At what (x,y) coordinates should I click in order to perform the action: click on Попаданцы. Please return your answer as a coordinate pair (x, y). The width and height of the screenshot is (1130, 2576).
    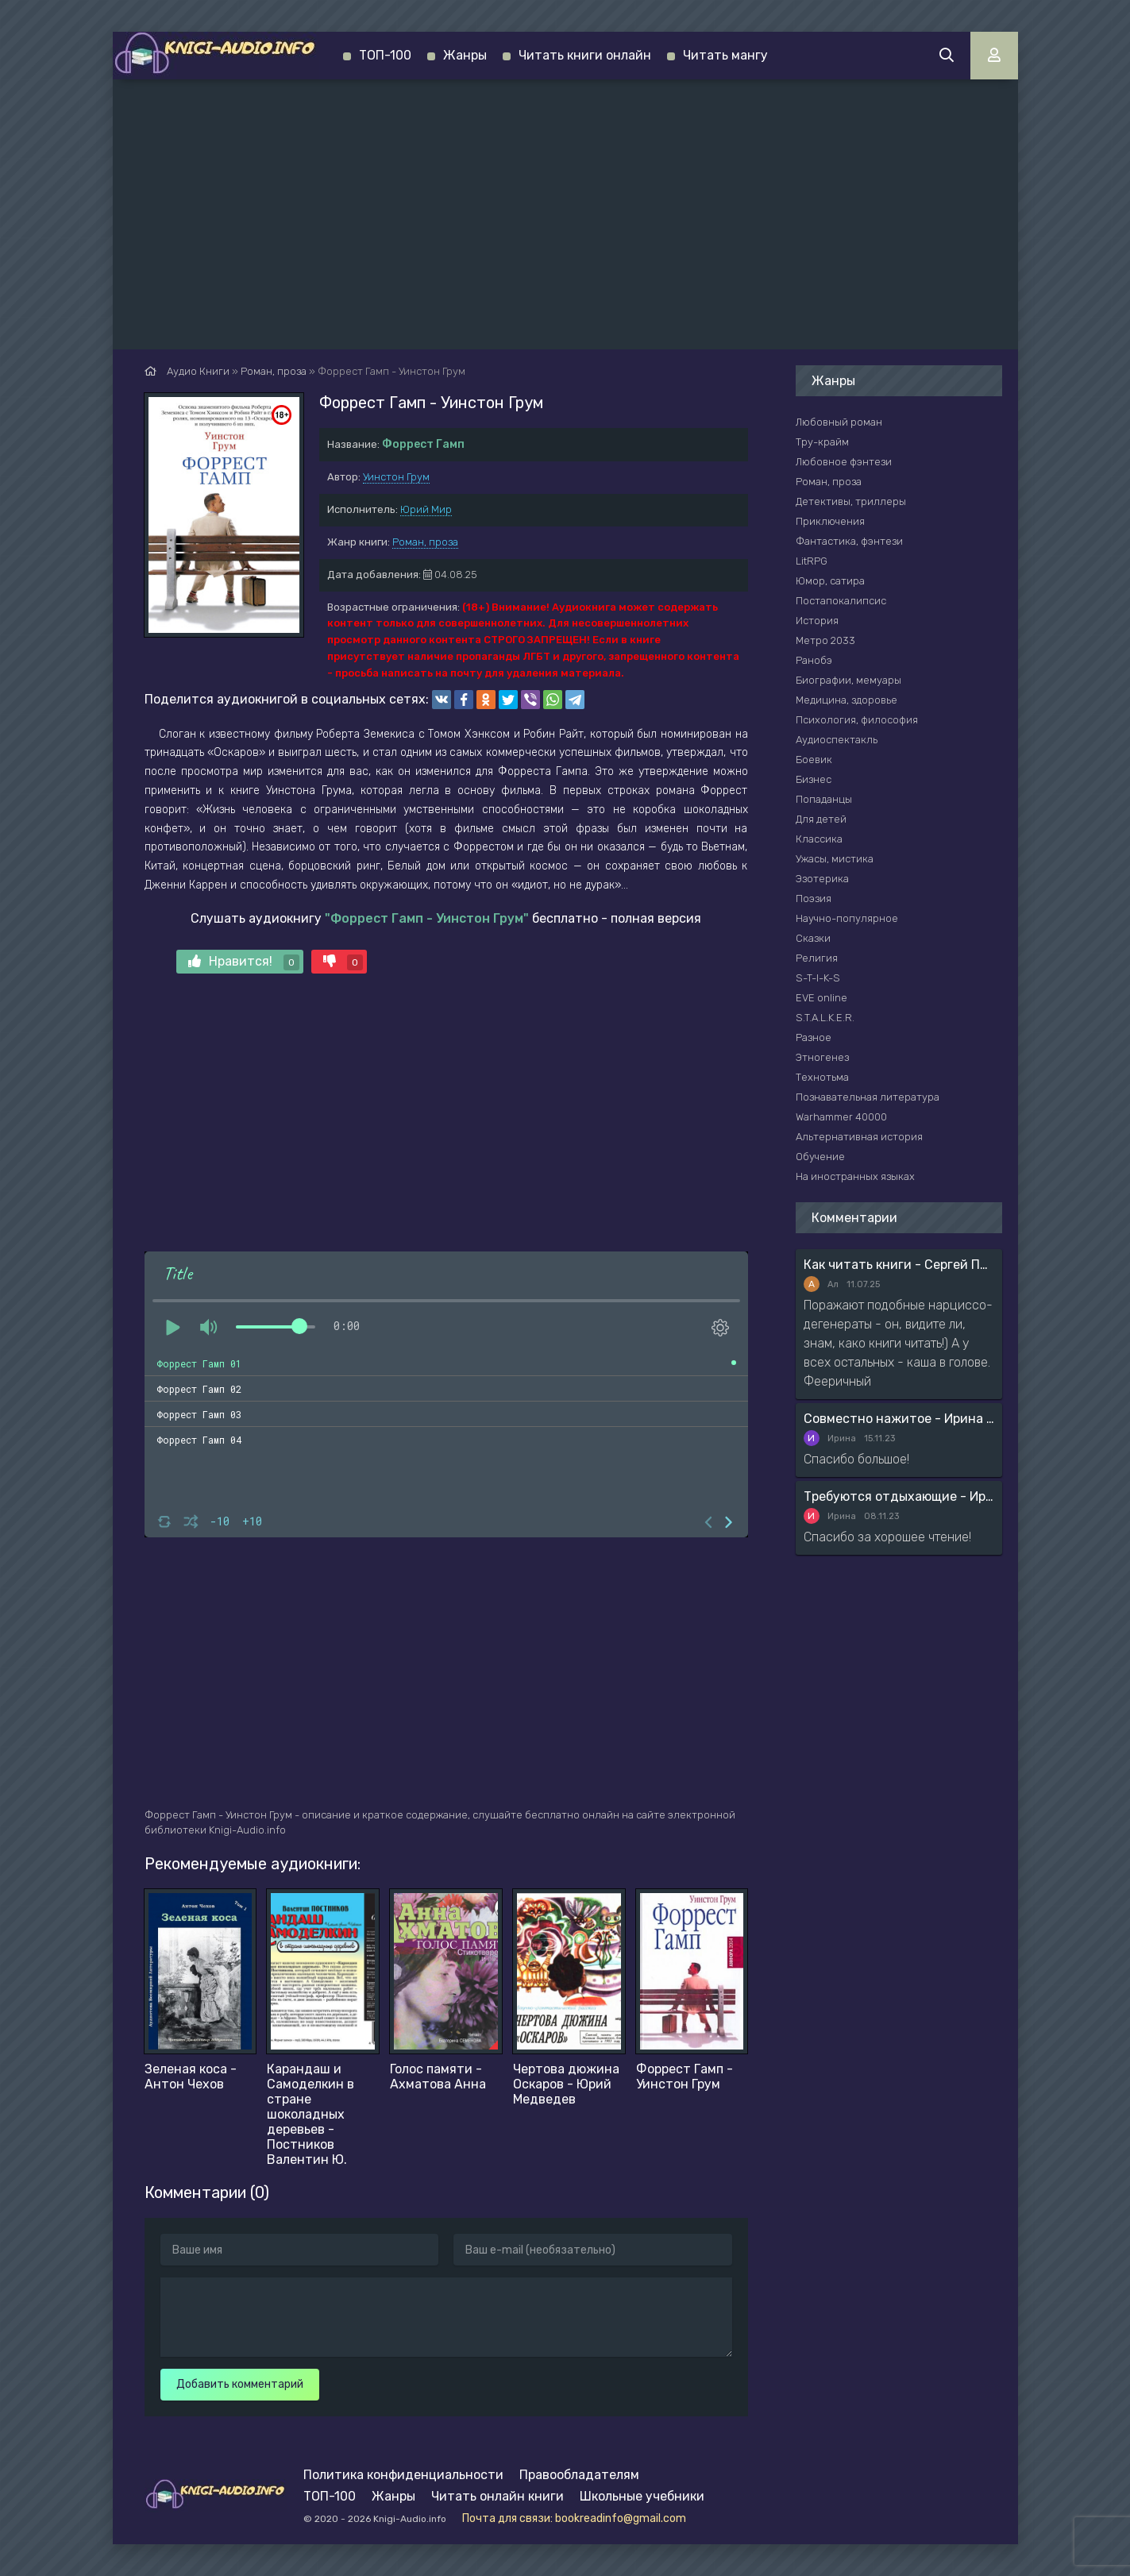
    Looking at the image, I should click on (824, 799).